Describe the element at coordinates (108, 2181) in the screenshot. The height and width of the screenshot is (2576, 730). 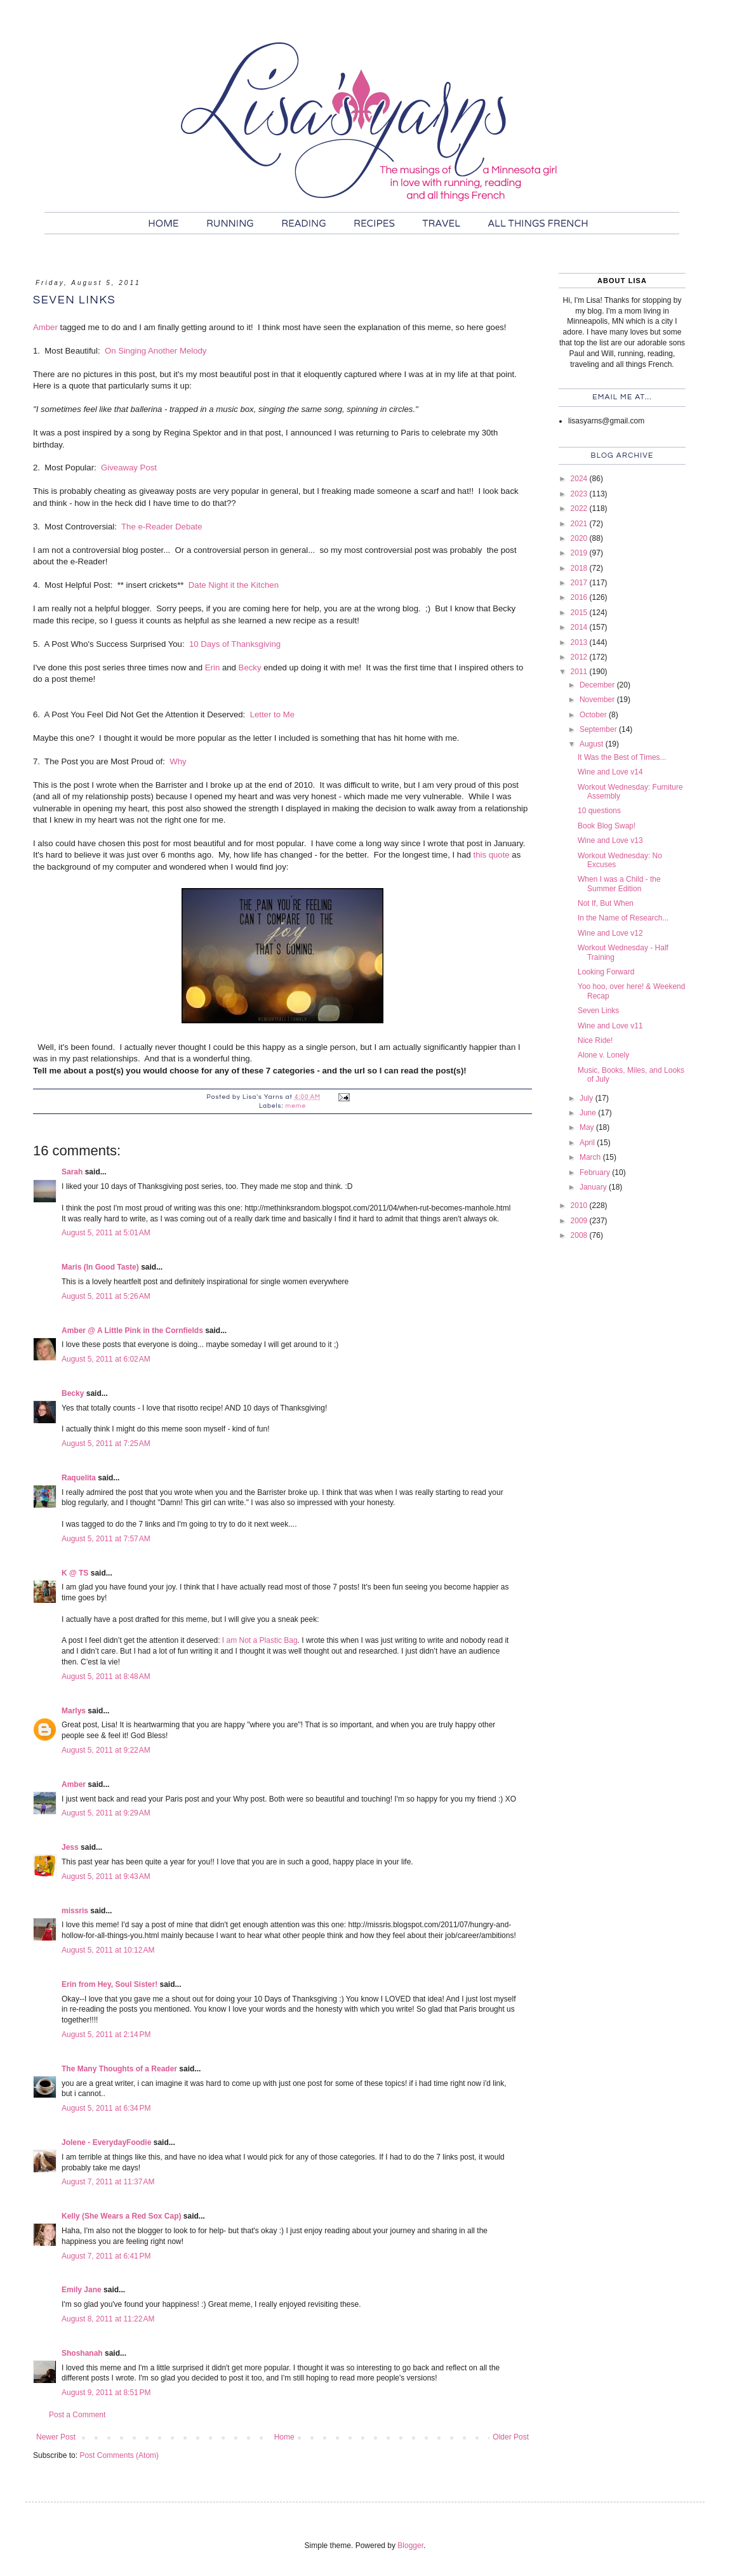
I see `August 7, 2011 at 11:37 AM` at that location.